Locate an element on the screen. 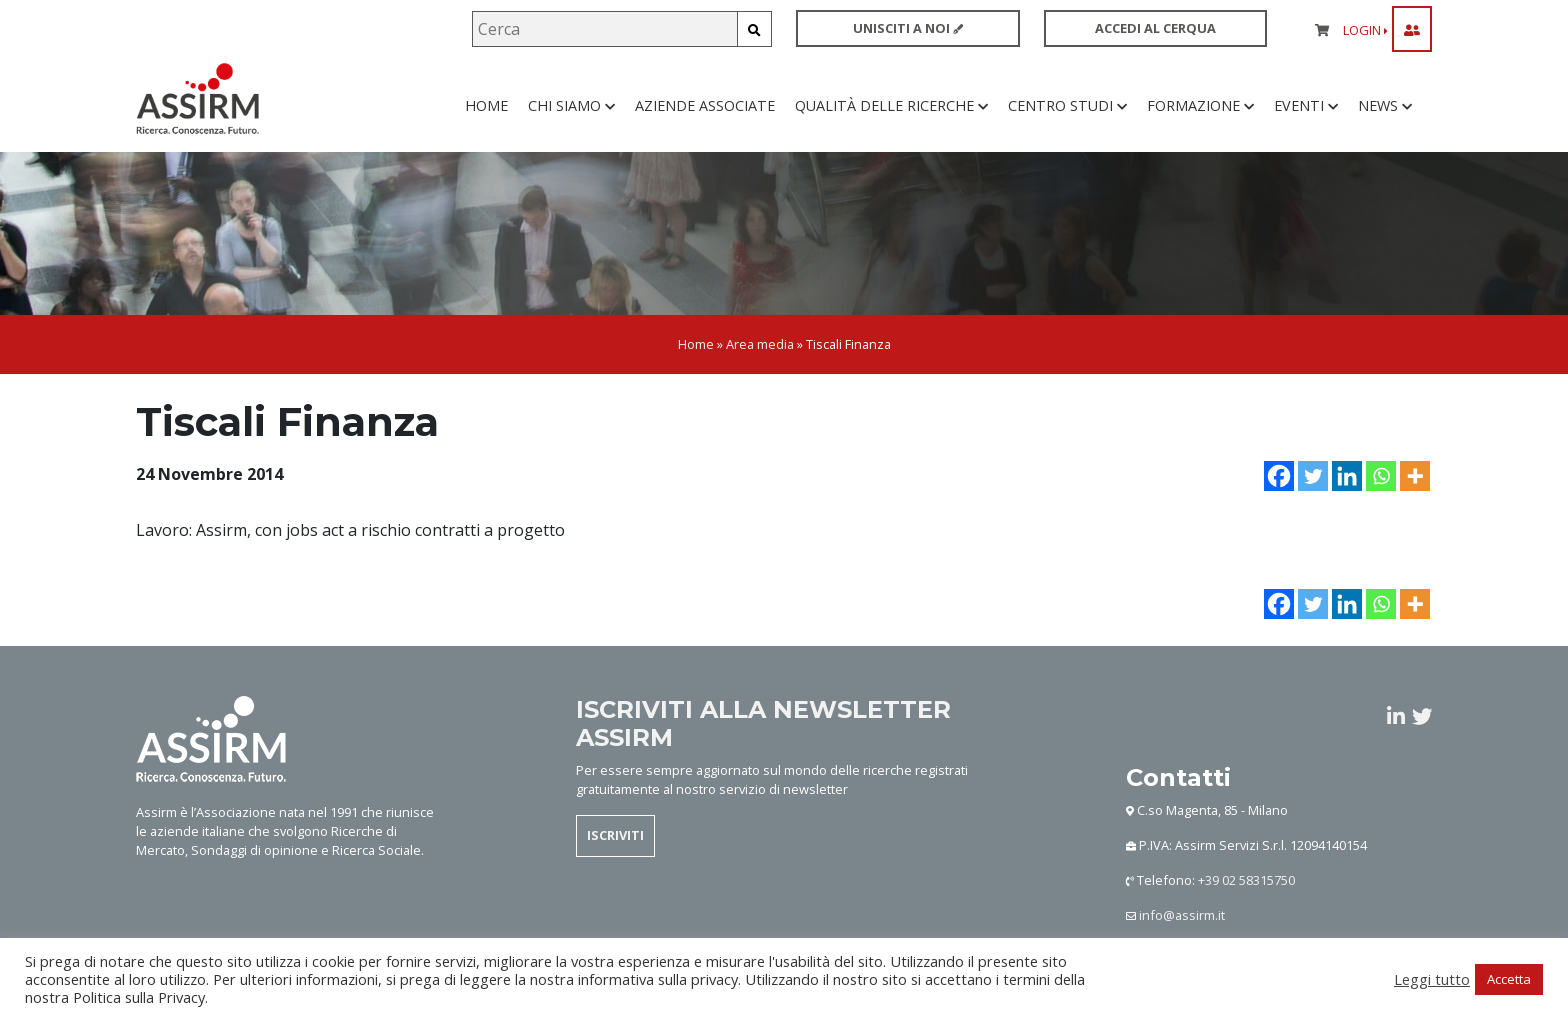 This screenshot has width=1568, height=1020. Accetta [button] is located at coordinates (1509, 979).